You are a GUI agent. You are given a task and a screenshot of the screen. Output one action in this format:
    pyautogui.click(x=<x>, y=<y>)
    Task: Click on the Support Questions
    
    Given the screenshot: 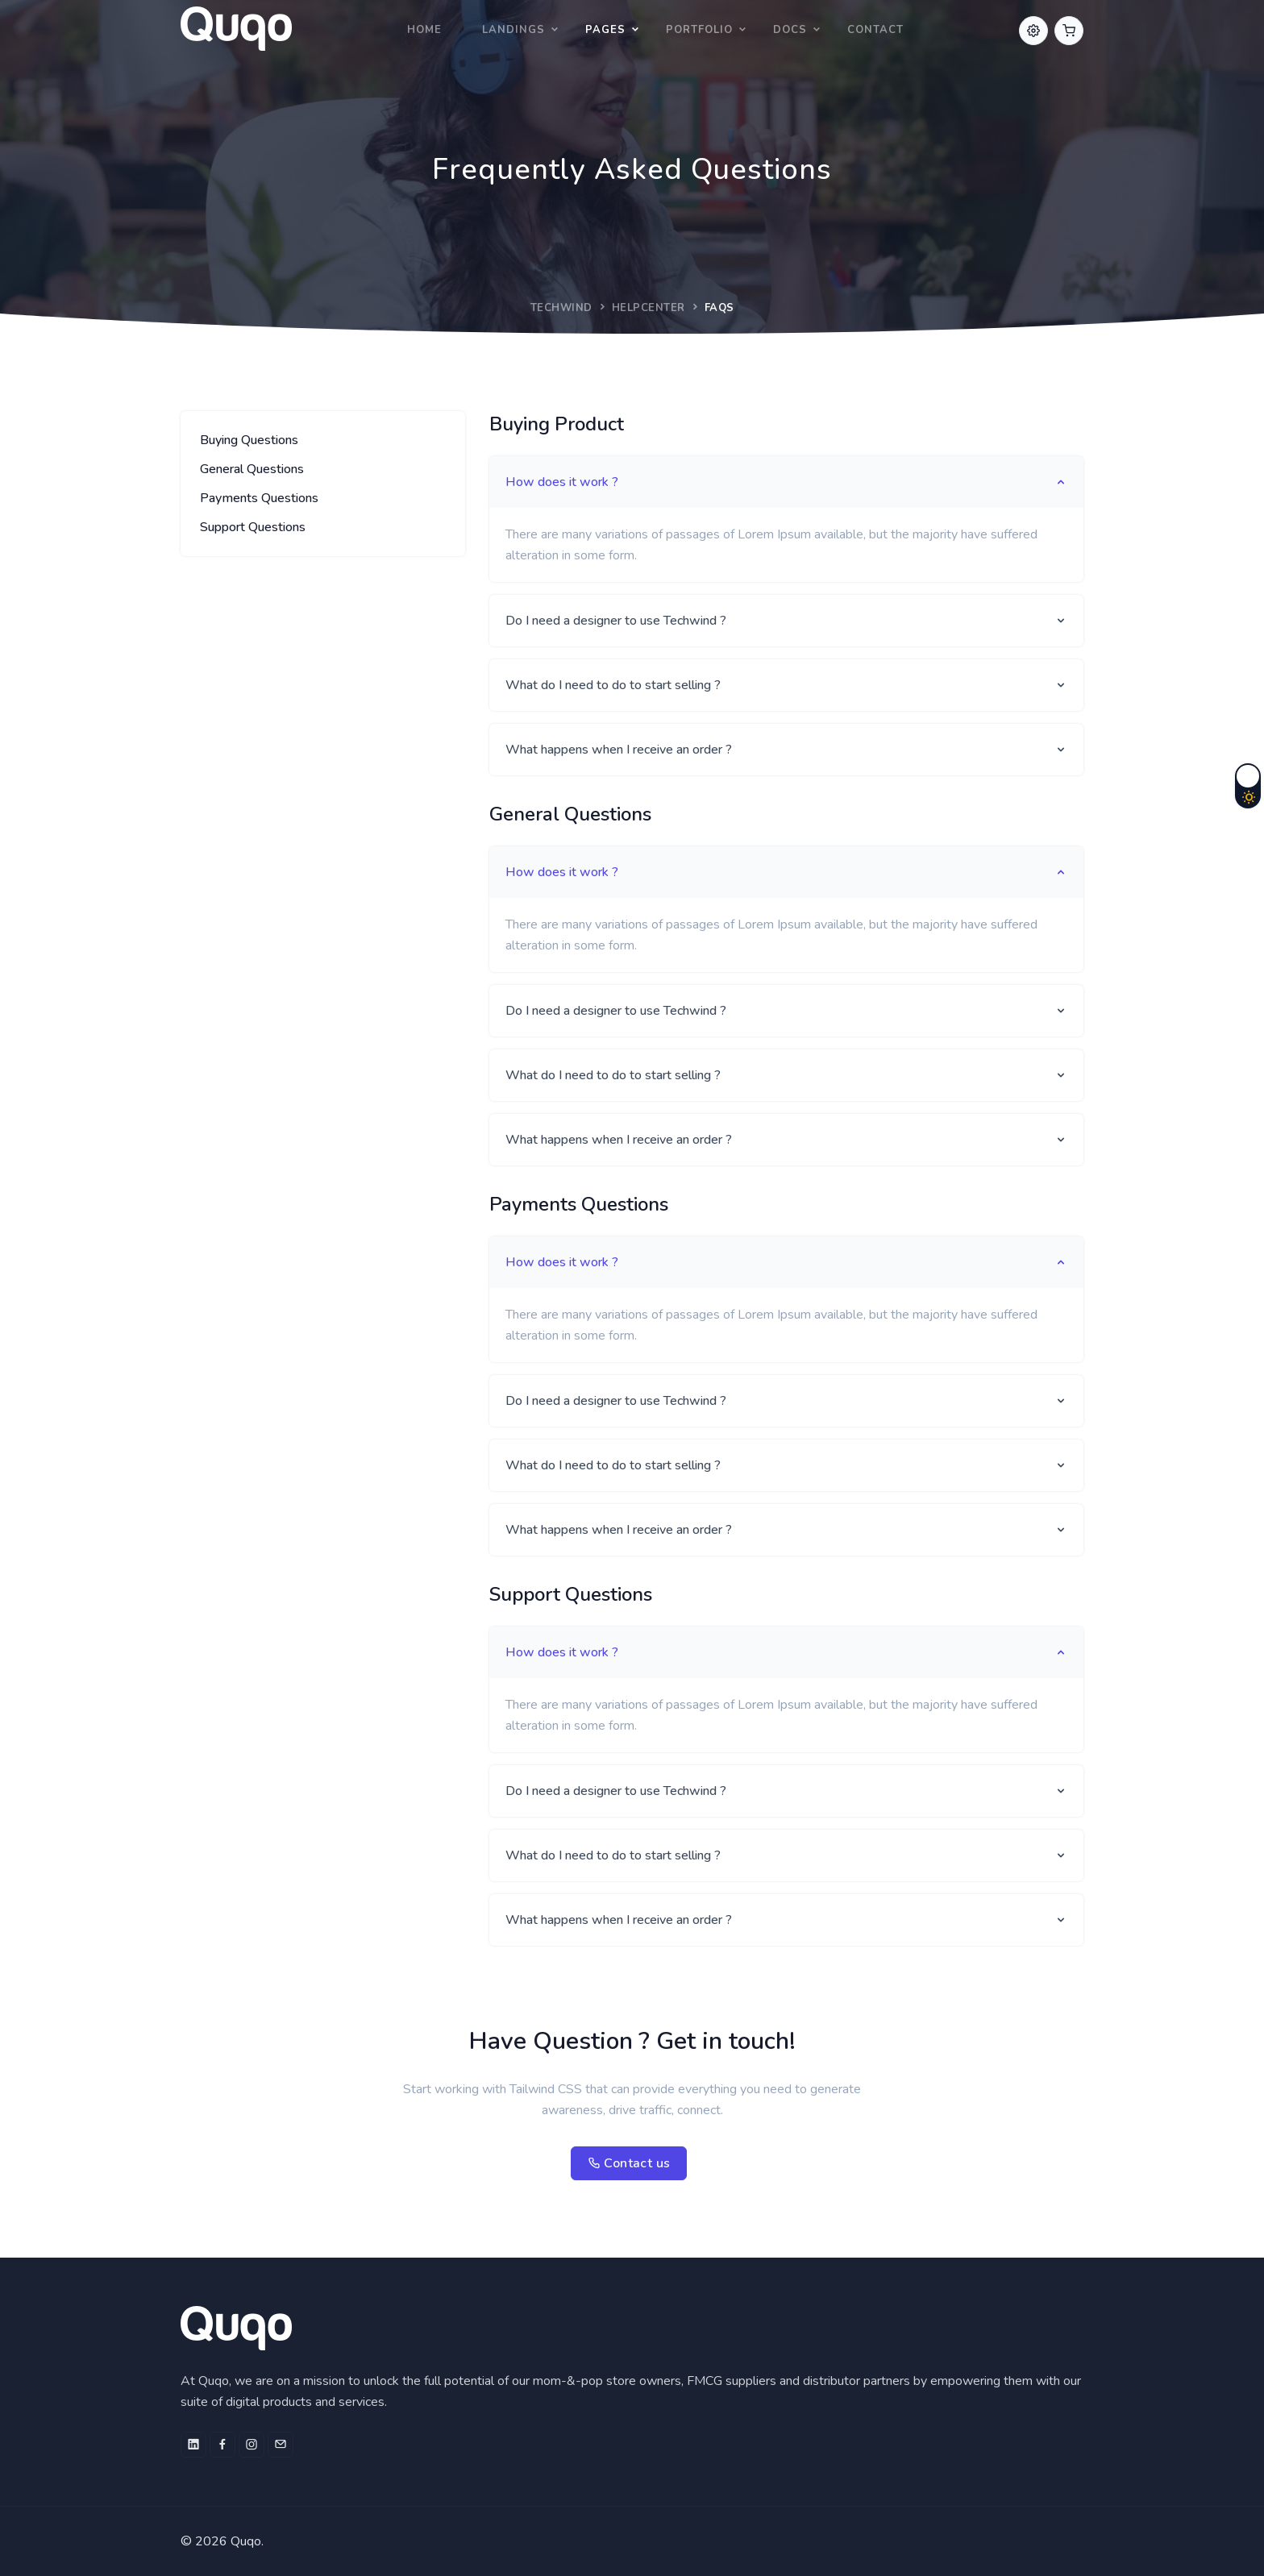 What is the action you would take?
    pyautogui.click(x=253, y=527)
    